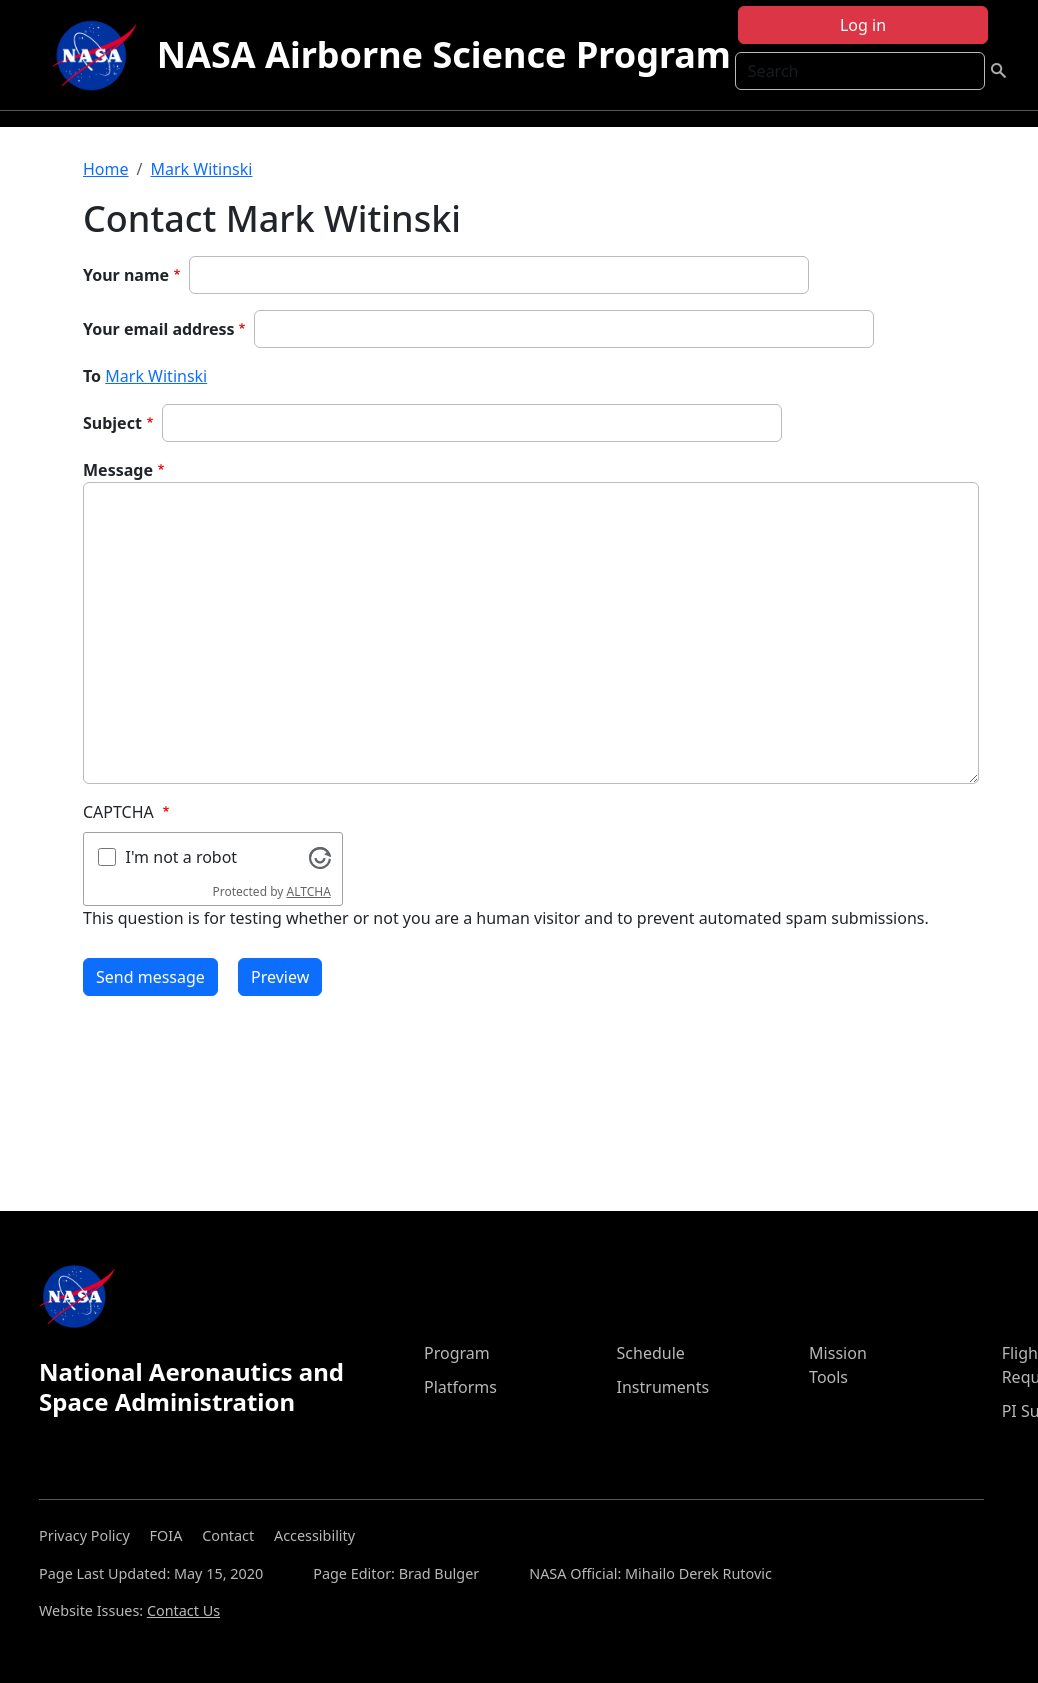  I want to click on ALTCHA [Visit Altcha.org], so click(309, 891).